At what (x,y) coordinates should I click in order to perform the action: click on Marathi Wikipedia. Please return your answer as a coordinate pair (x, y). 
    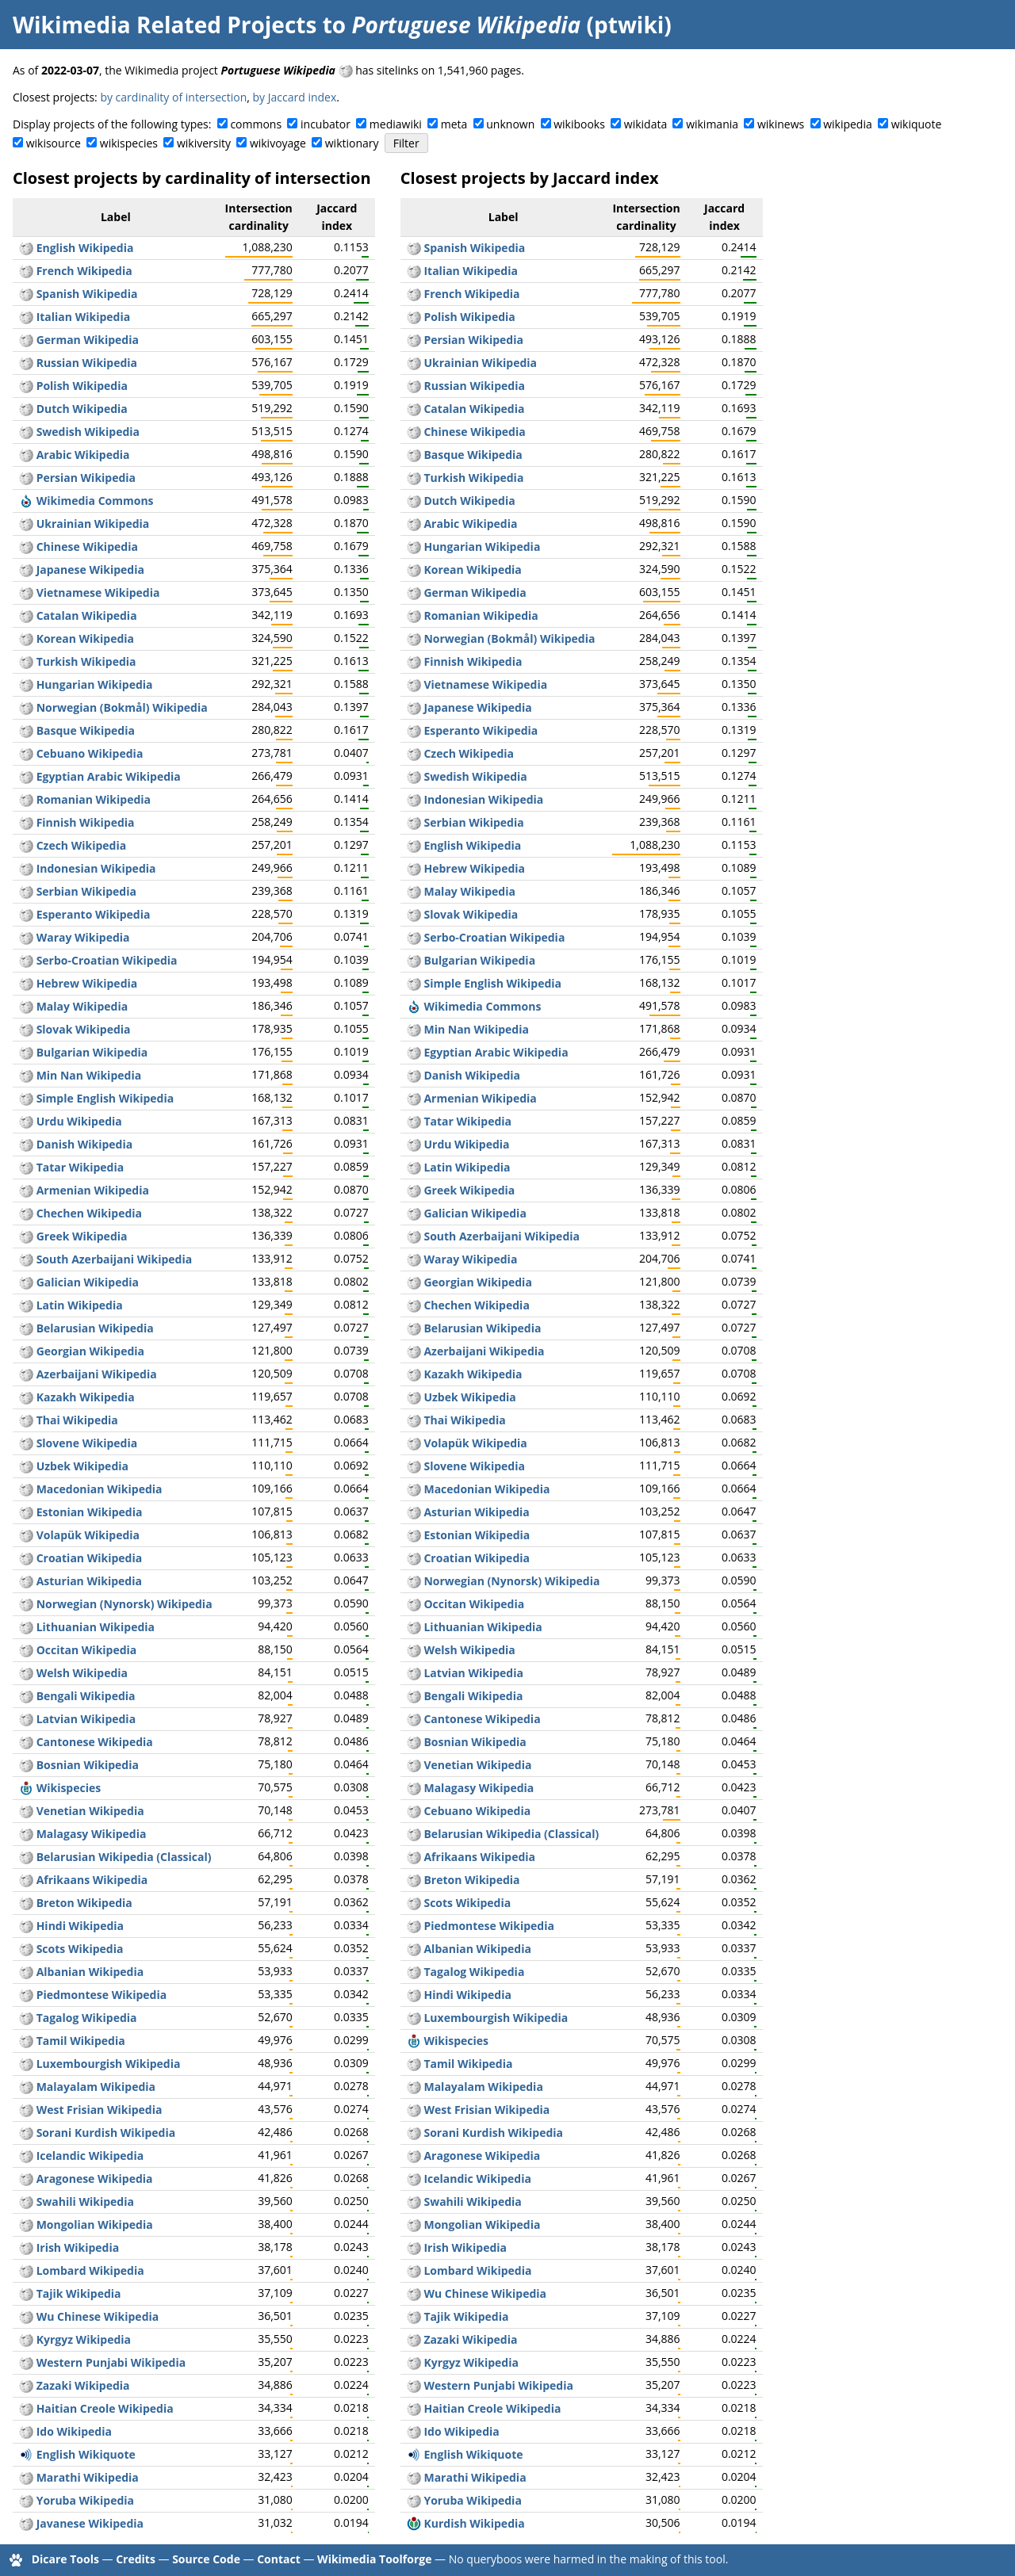
    Looking at the image, I should click on (87, 2477).